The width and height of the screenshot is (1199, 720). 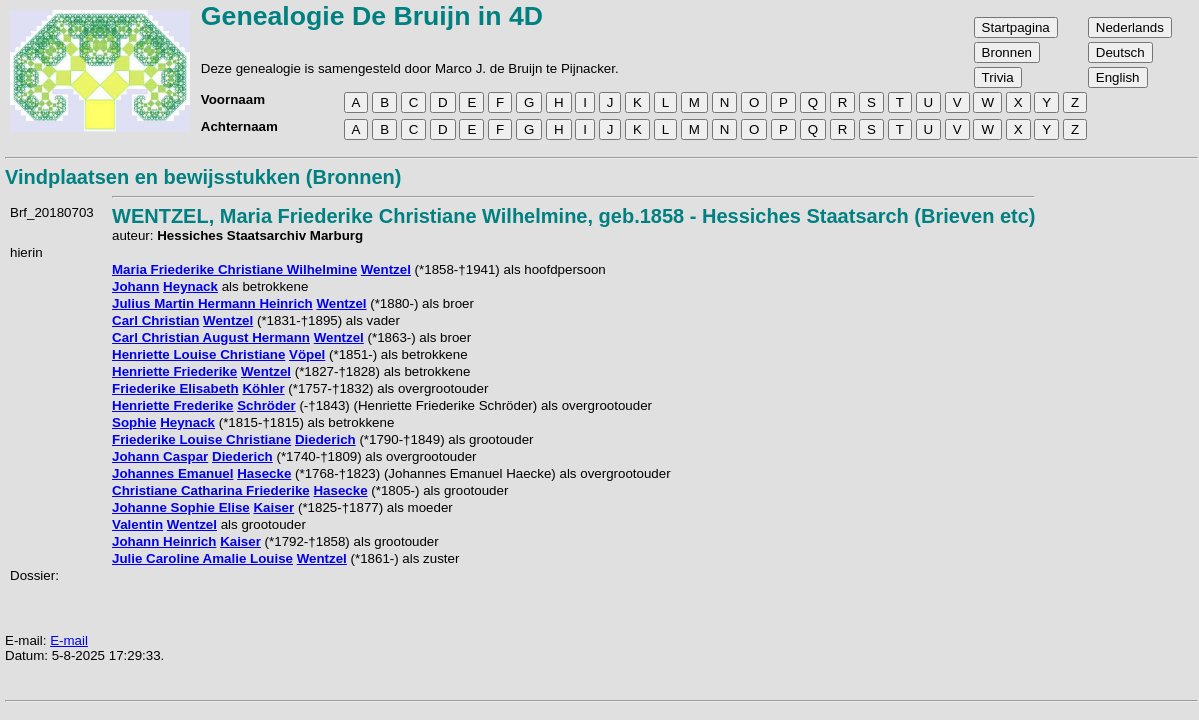 What do you see at coordinates (264, 473) in the screenshot?
I see `Hasecke` at bounding box center [264, 473].